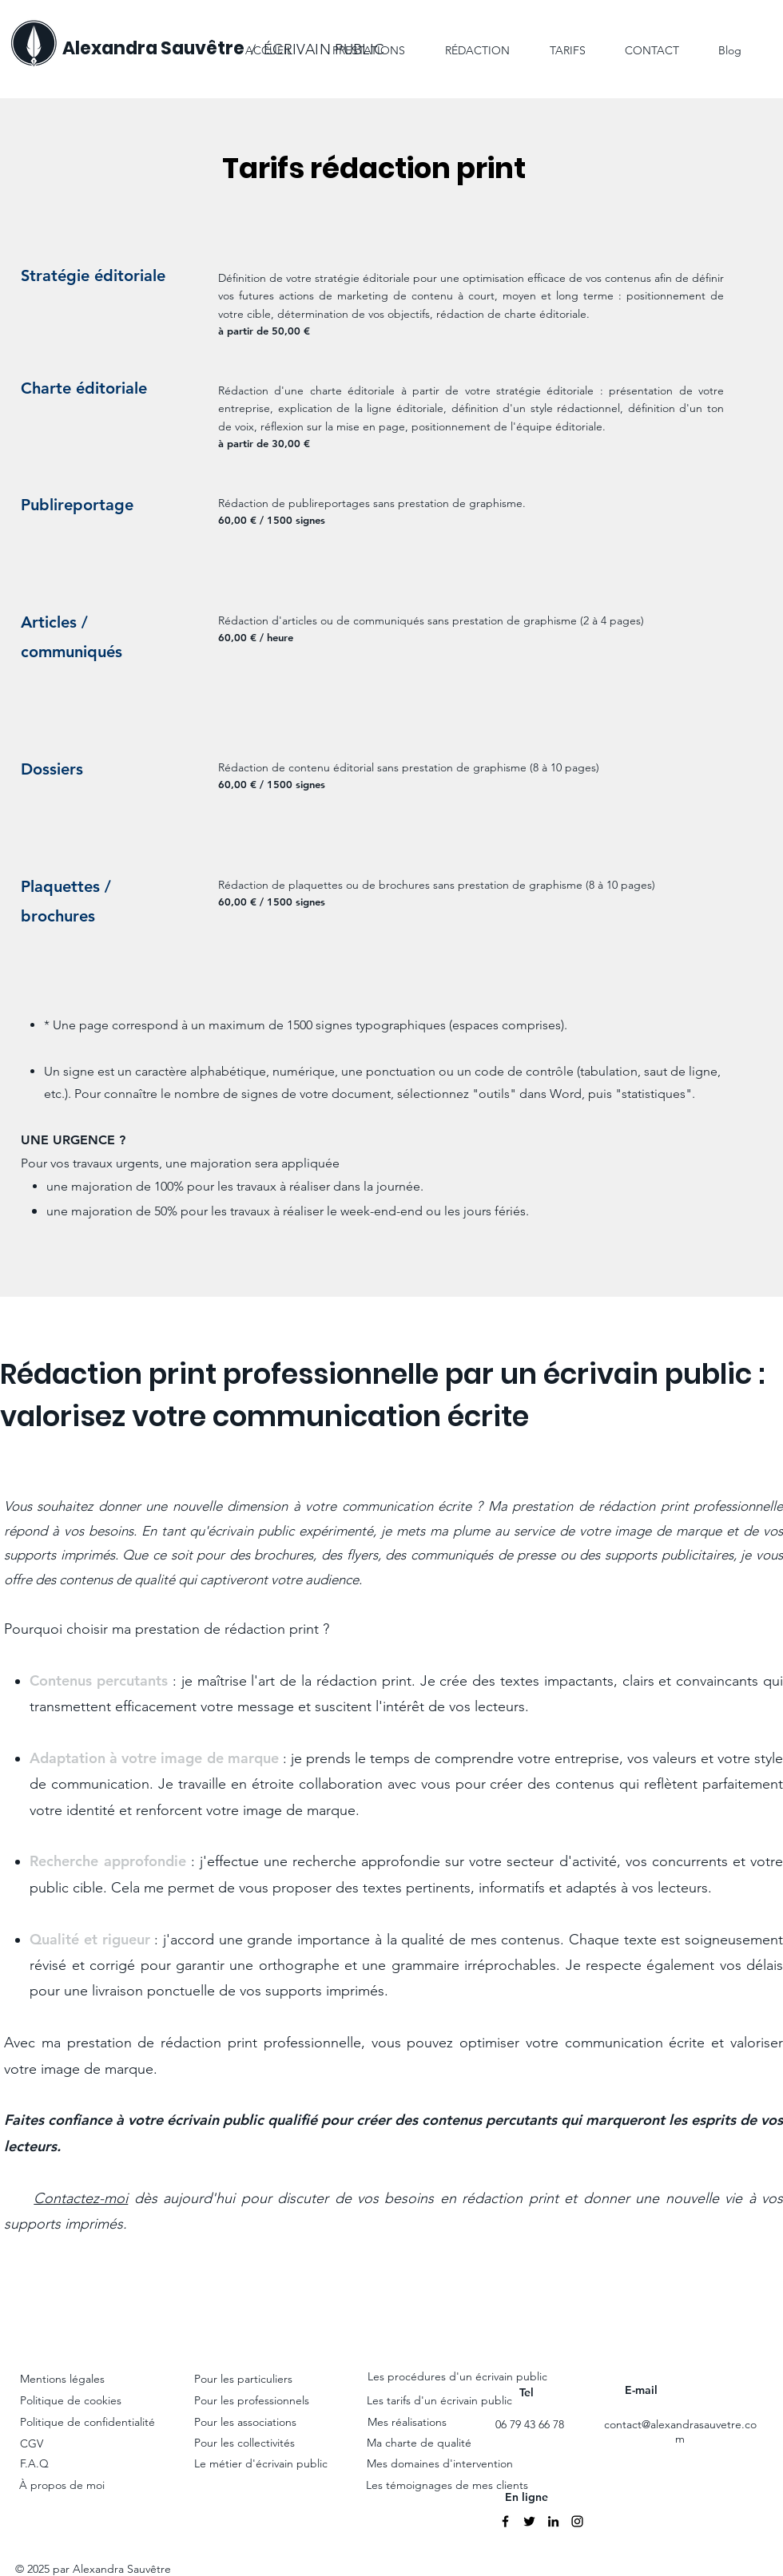 This screenshot has height=2576, width=783. Describe the element at coordinates (577, 2521) in the screenshot. I see `[Instagram]` at that location.